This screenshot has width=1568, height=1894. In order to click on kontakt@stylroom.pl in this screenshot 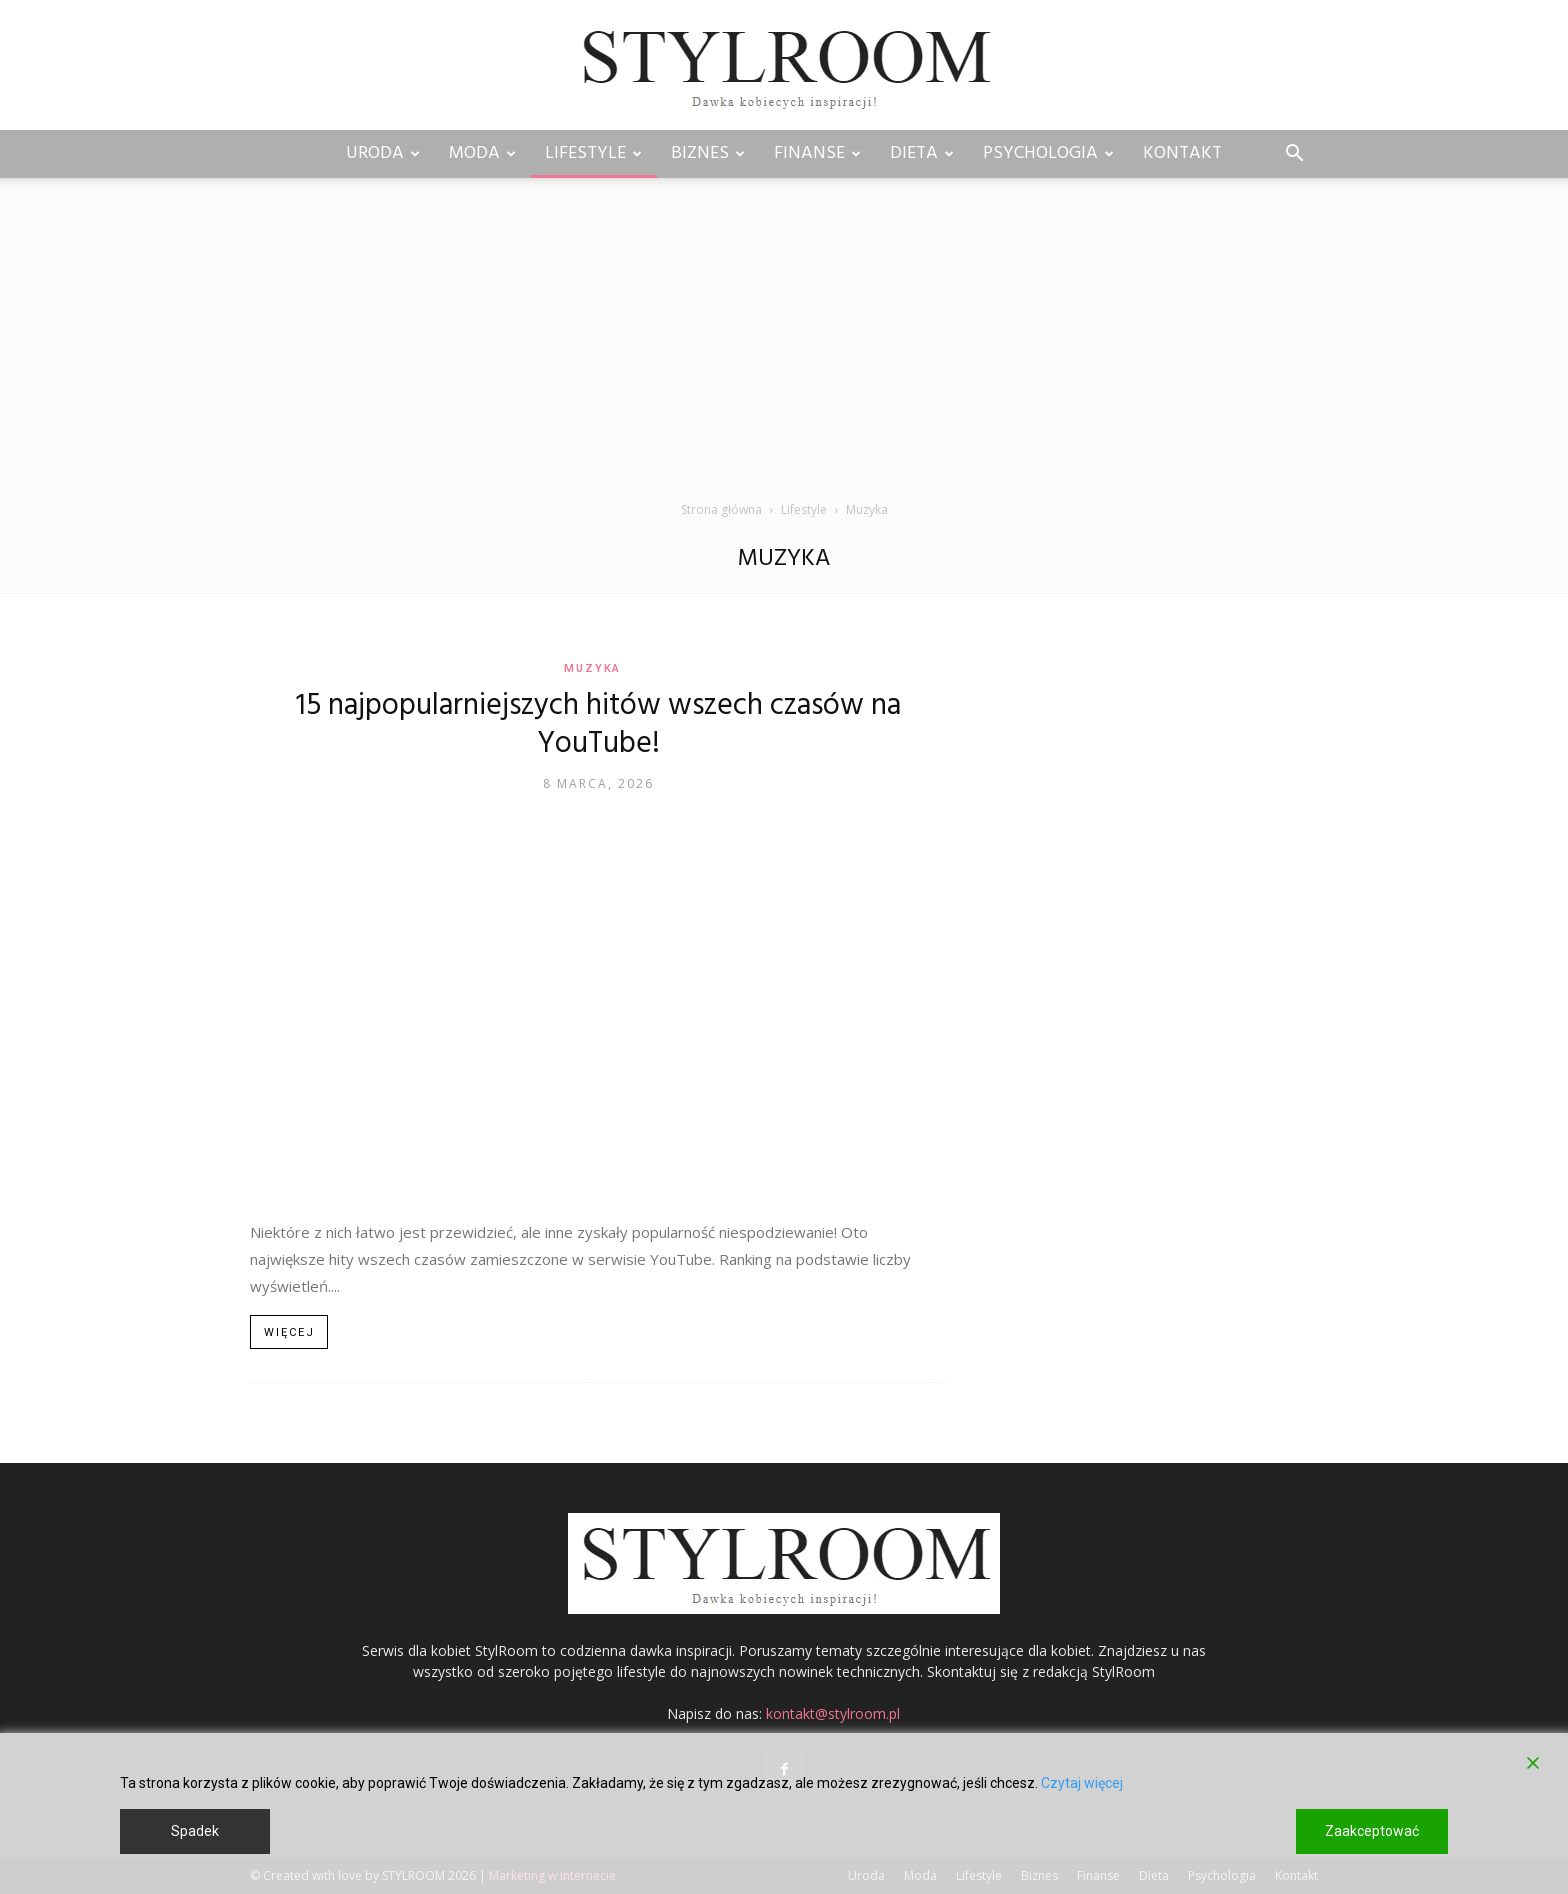, I will do `click(833, 1713)`.